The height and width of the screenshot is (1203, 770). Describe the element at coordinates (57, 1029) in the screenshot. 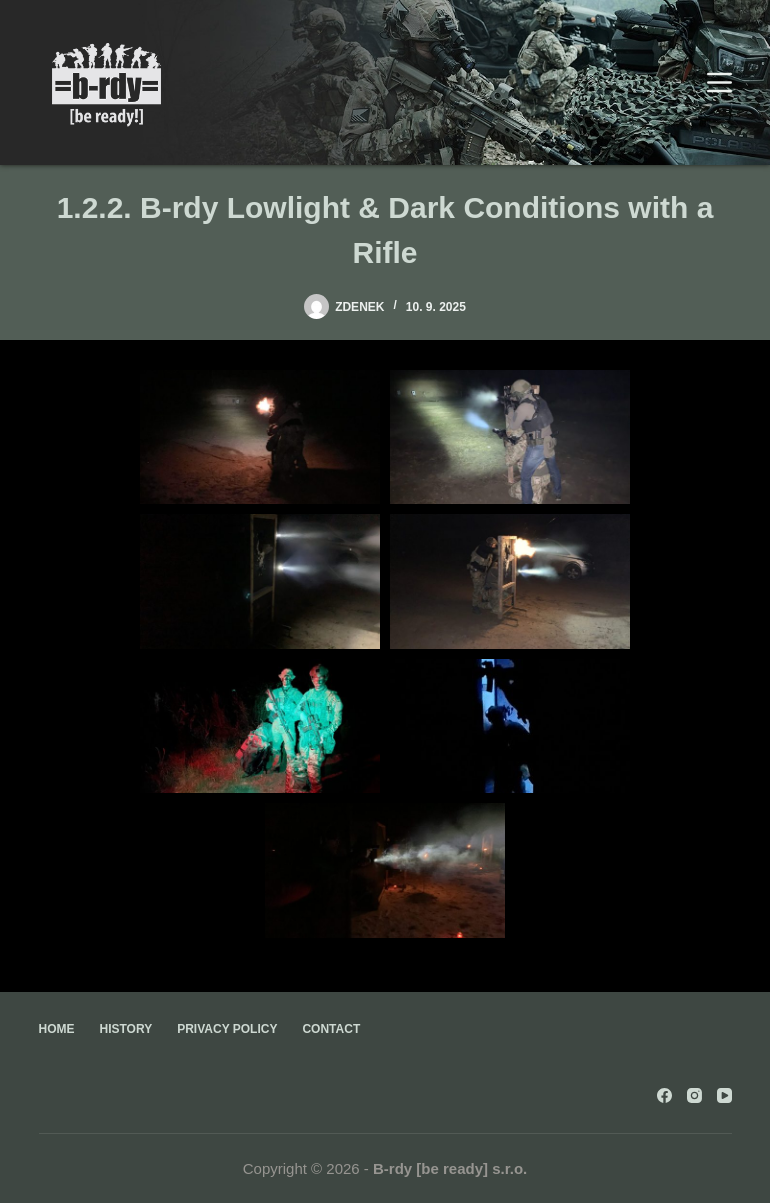

I see `Home` at that location.